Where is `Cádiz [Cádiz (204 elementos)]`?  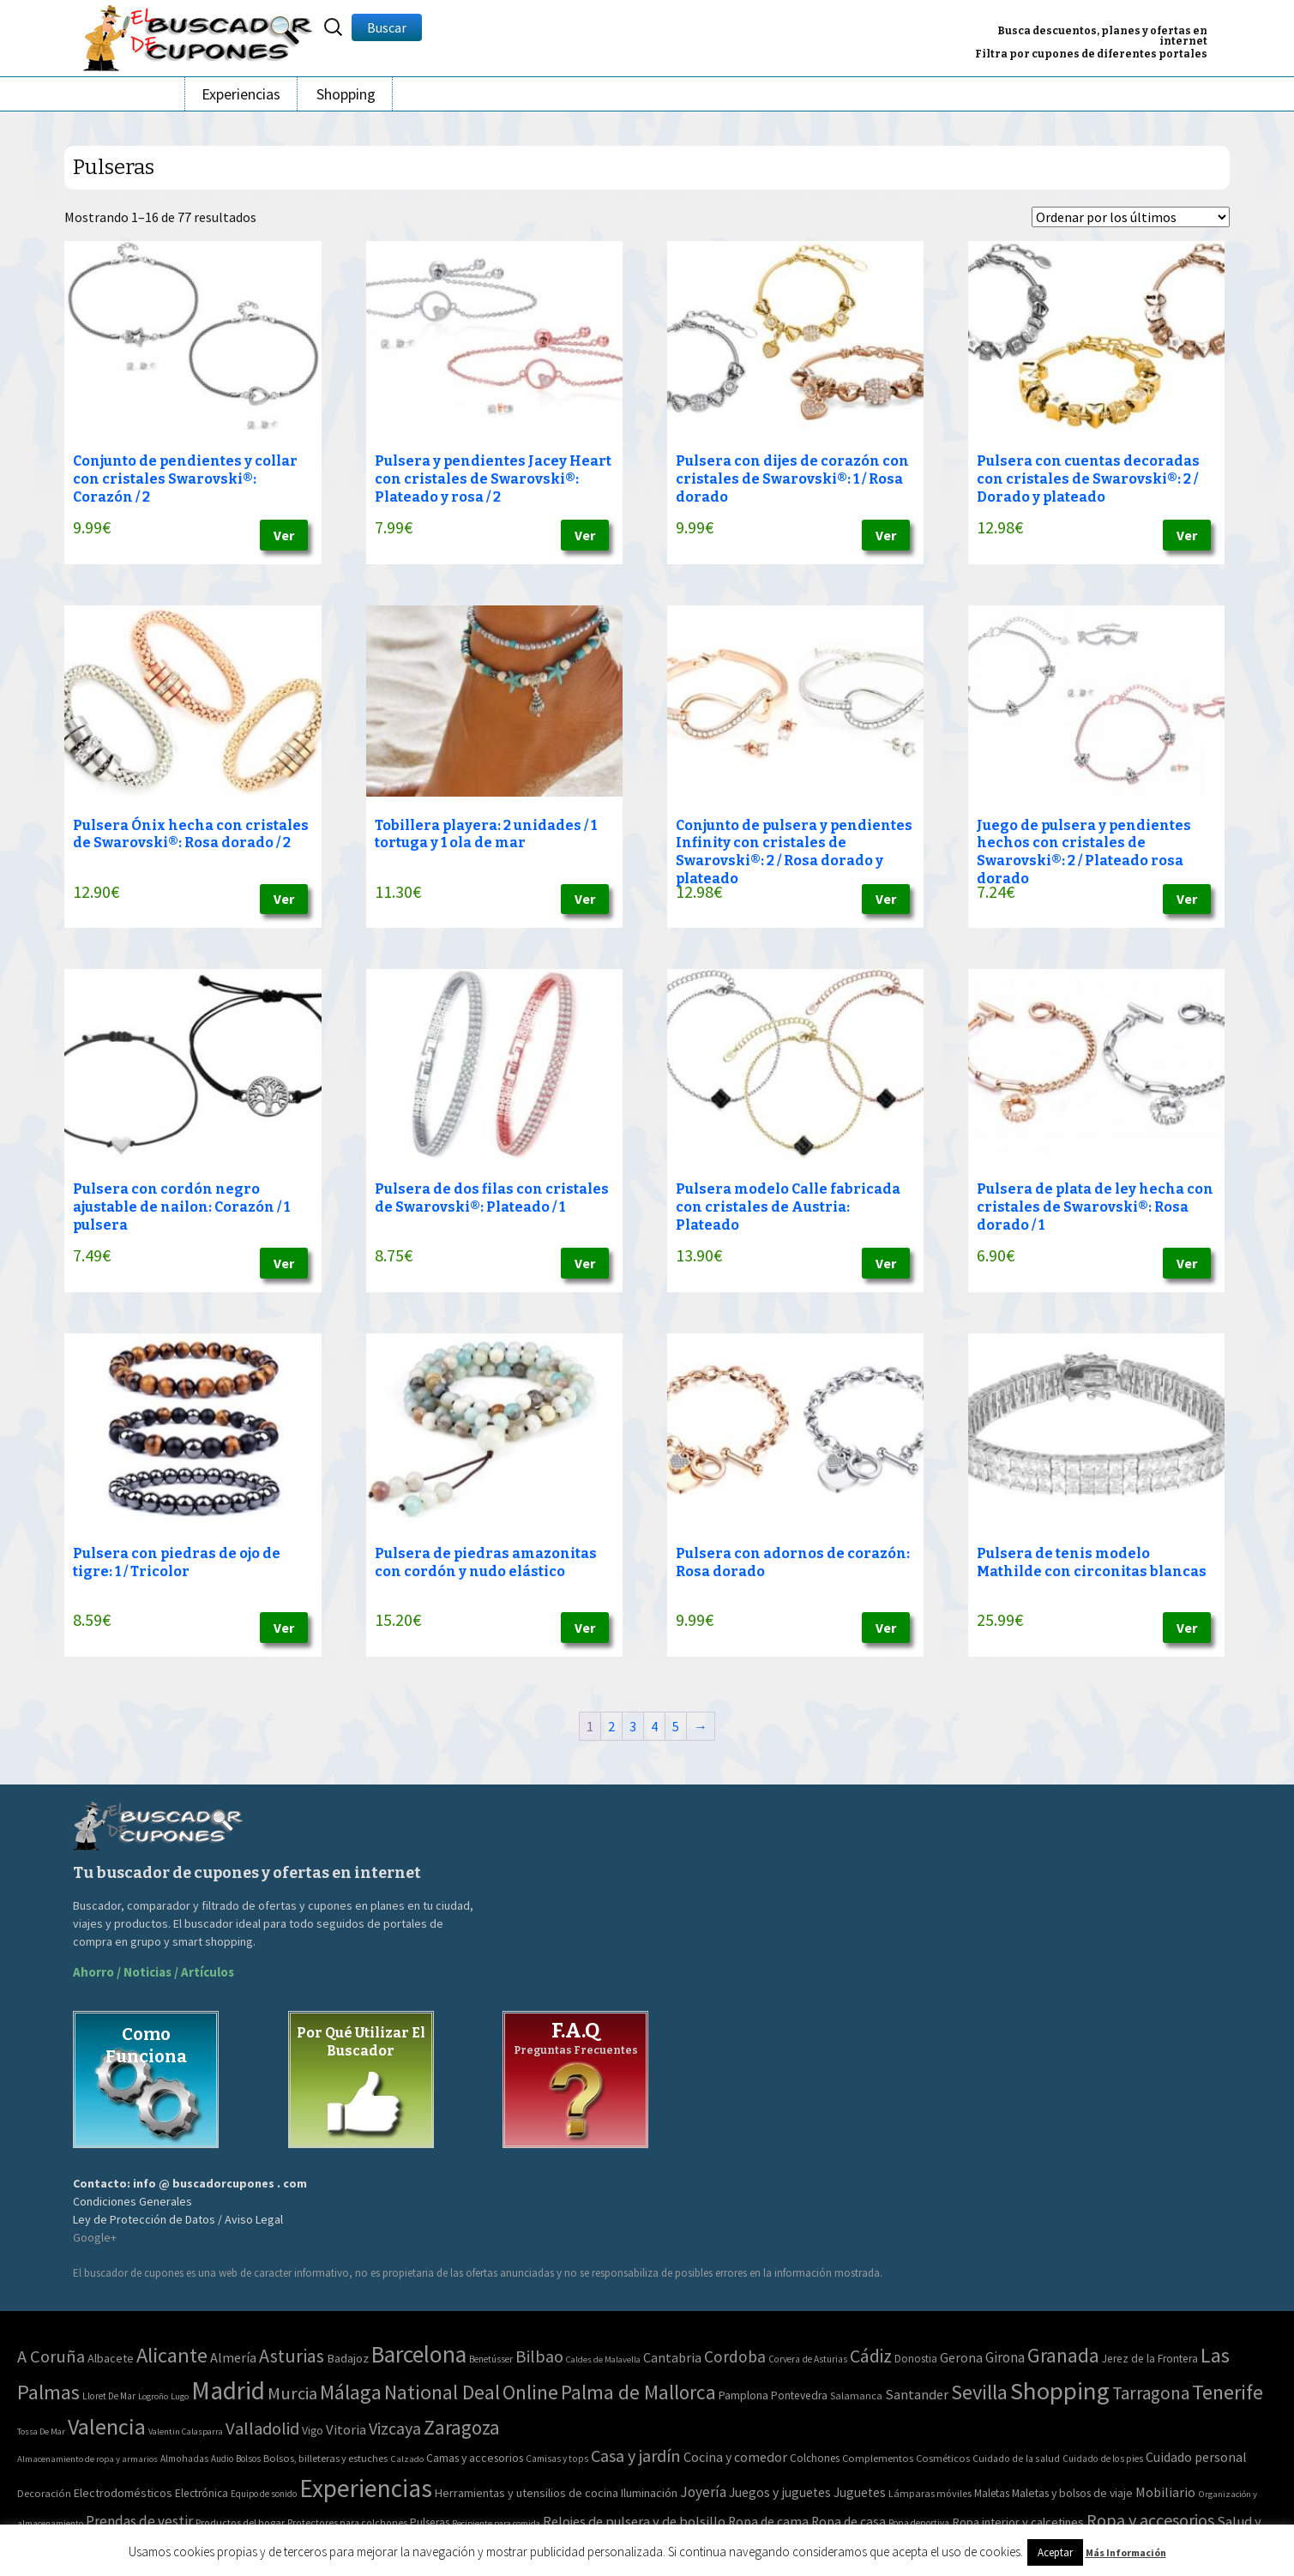 Cádiz [Cádiz (204 elementos)] is located at coordinates (871, 2356).